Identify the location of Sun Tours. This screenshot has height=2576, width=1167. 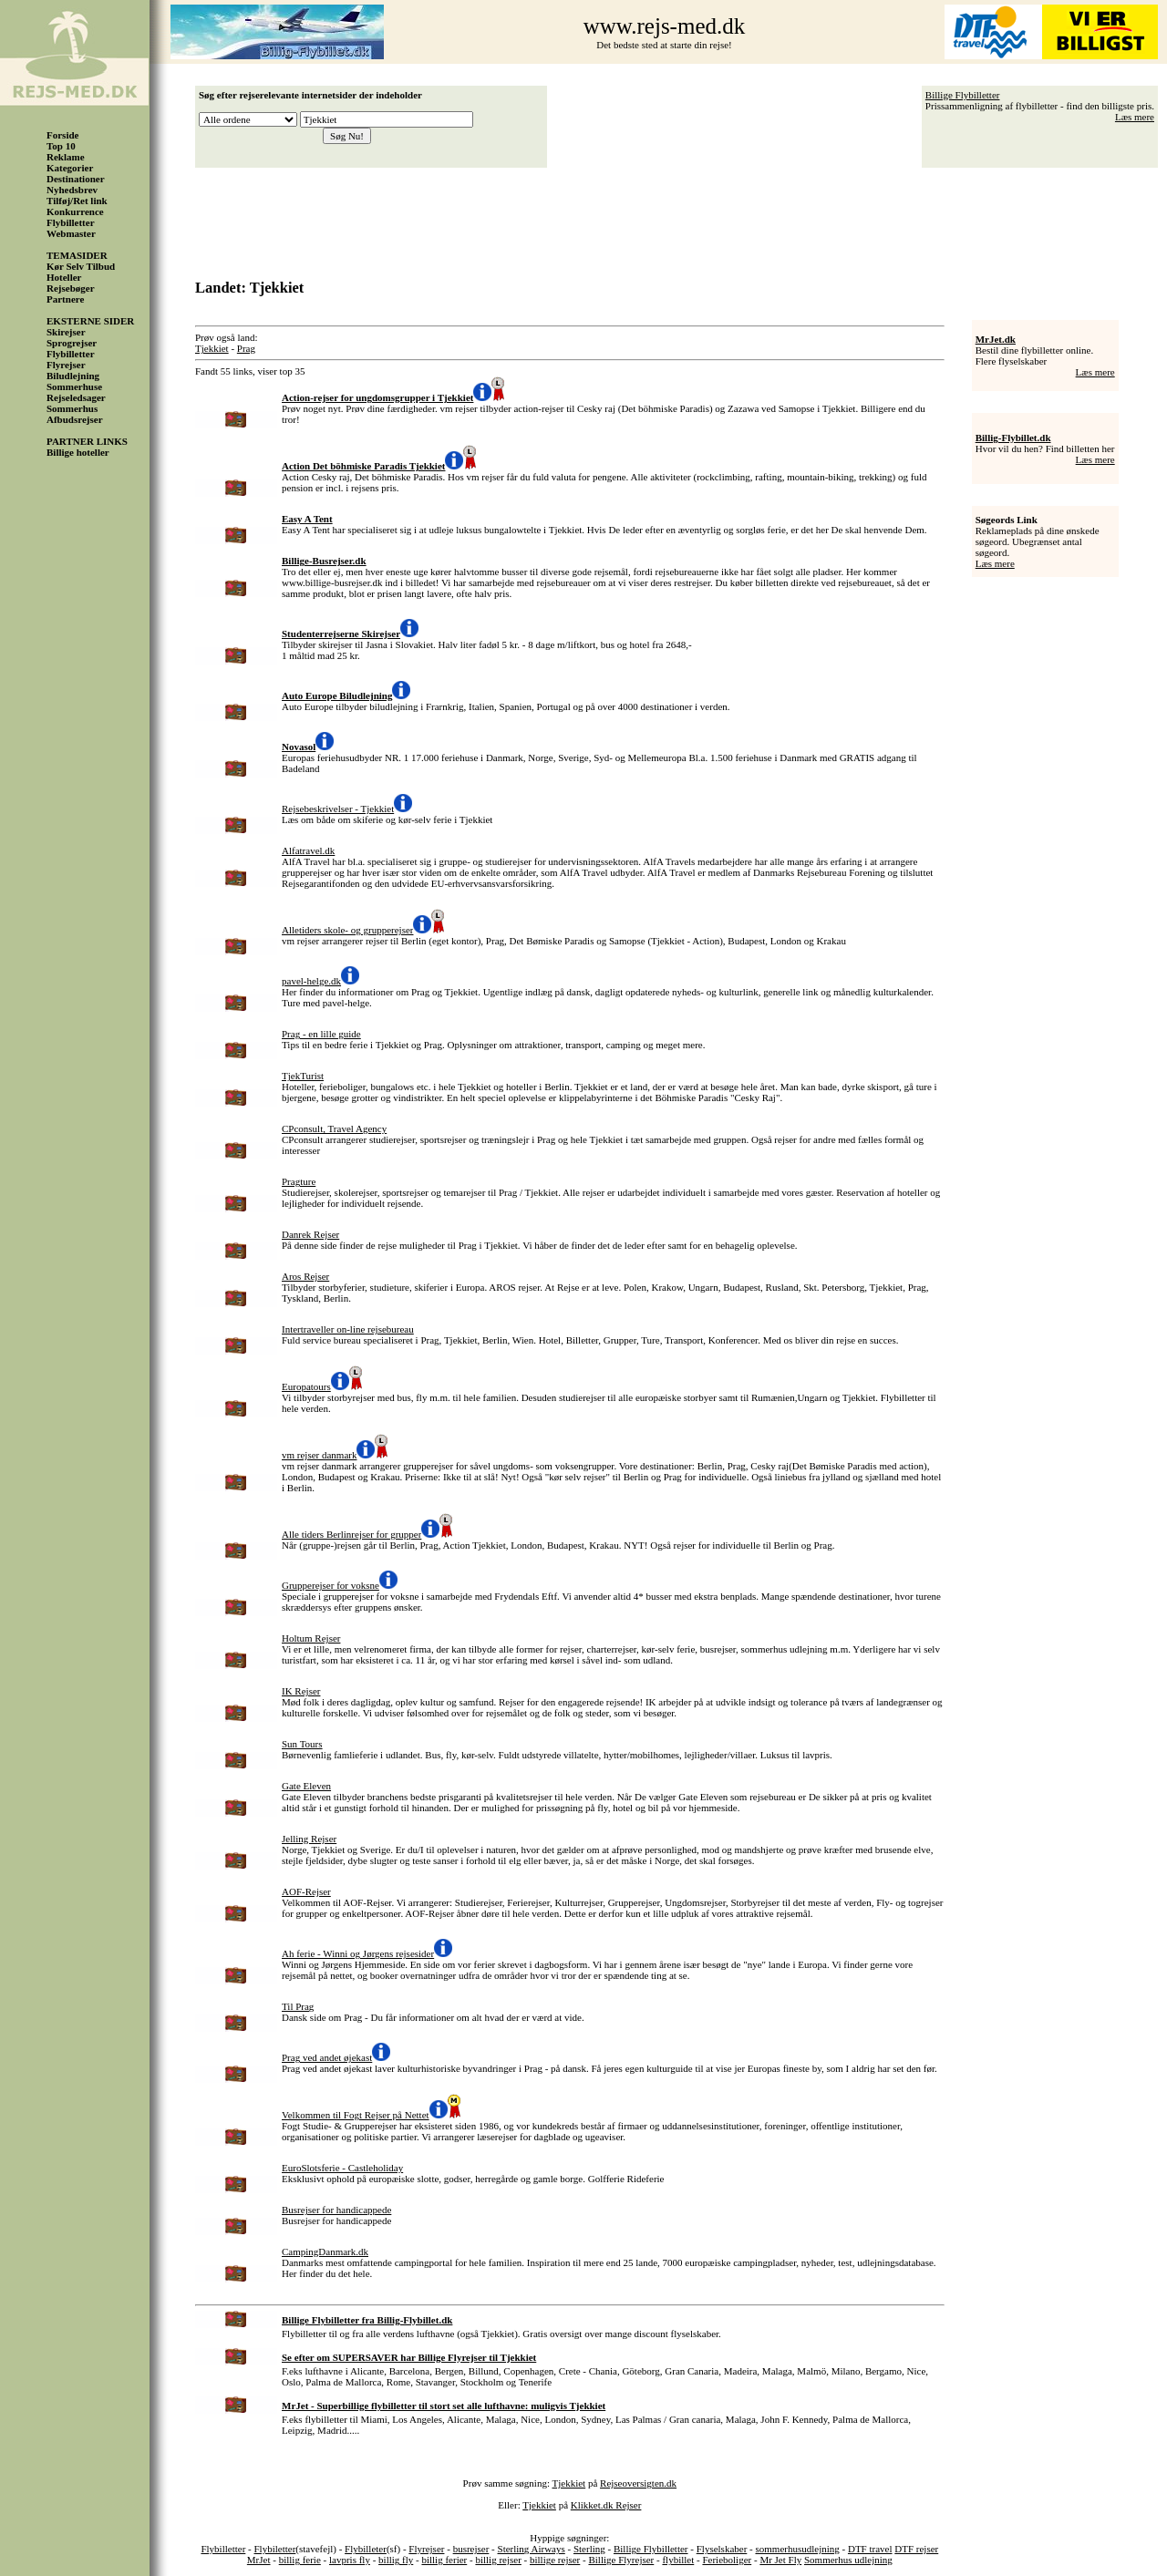
(302, 1743).